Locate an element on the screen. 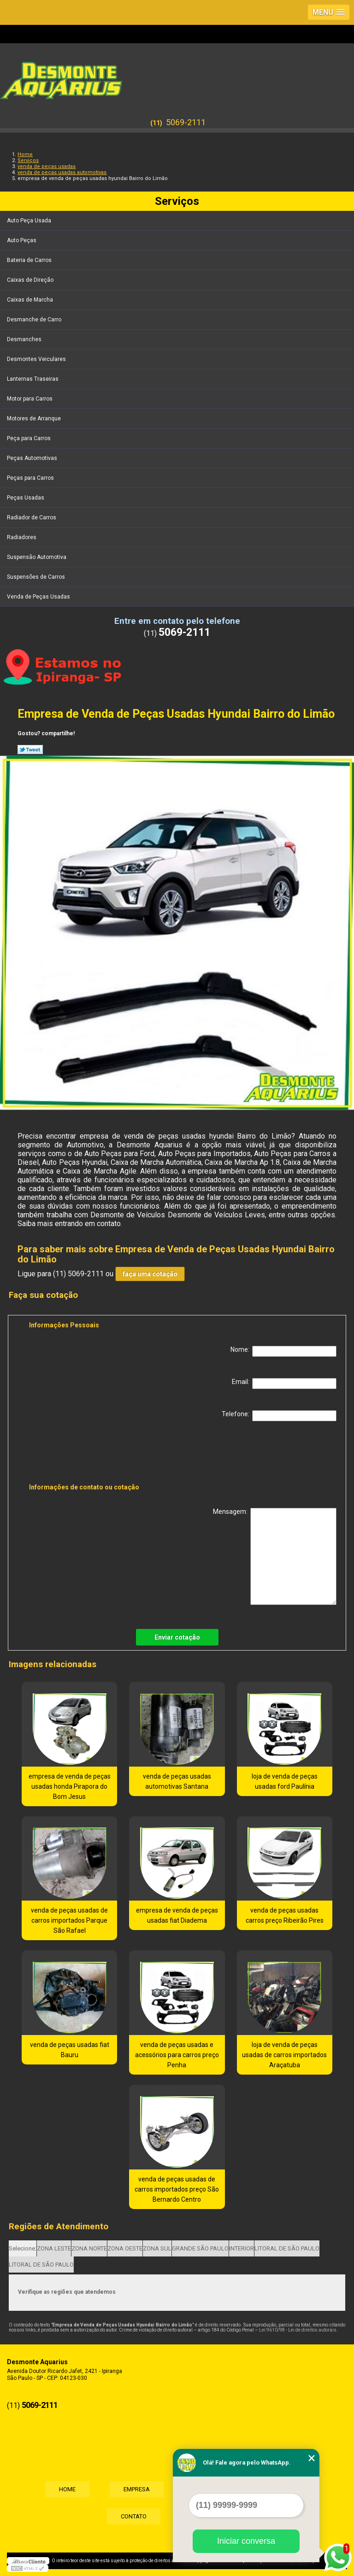  [presentation] is located at coordinates (88, 1454).